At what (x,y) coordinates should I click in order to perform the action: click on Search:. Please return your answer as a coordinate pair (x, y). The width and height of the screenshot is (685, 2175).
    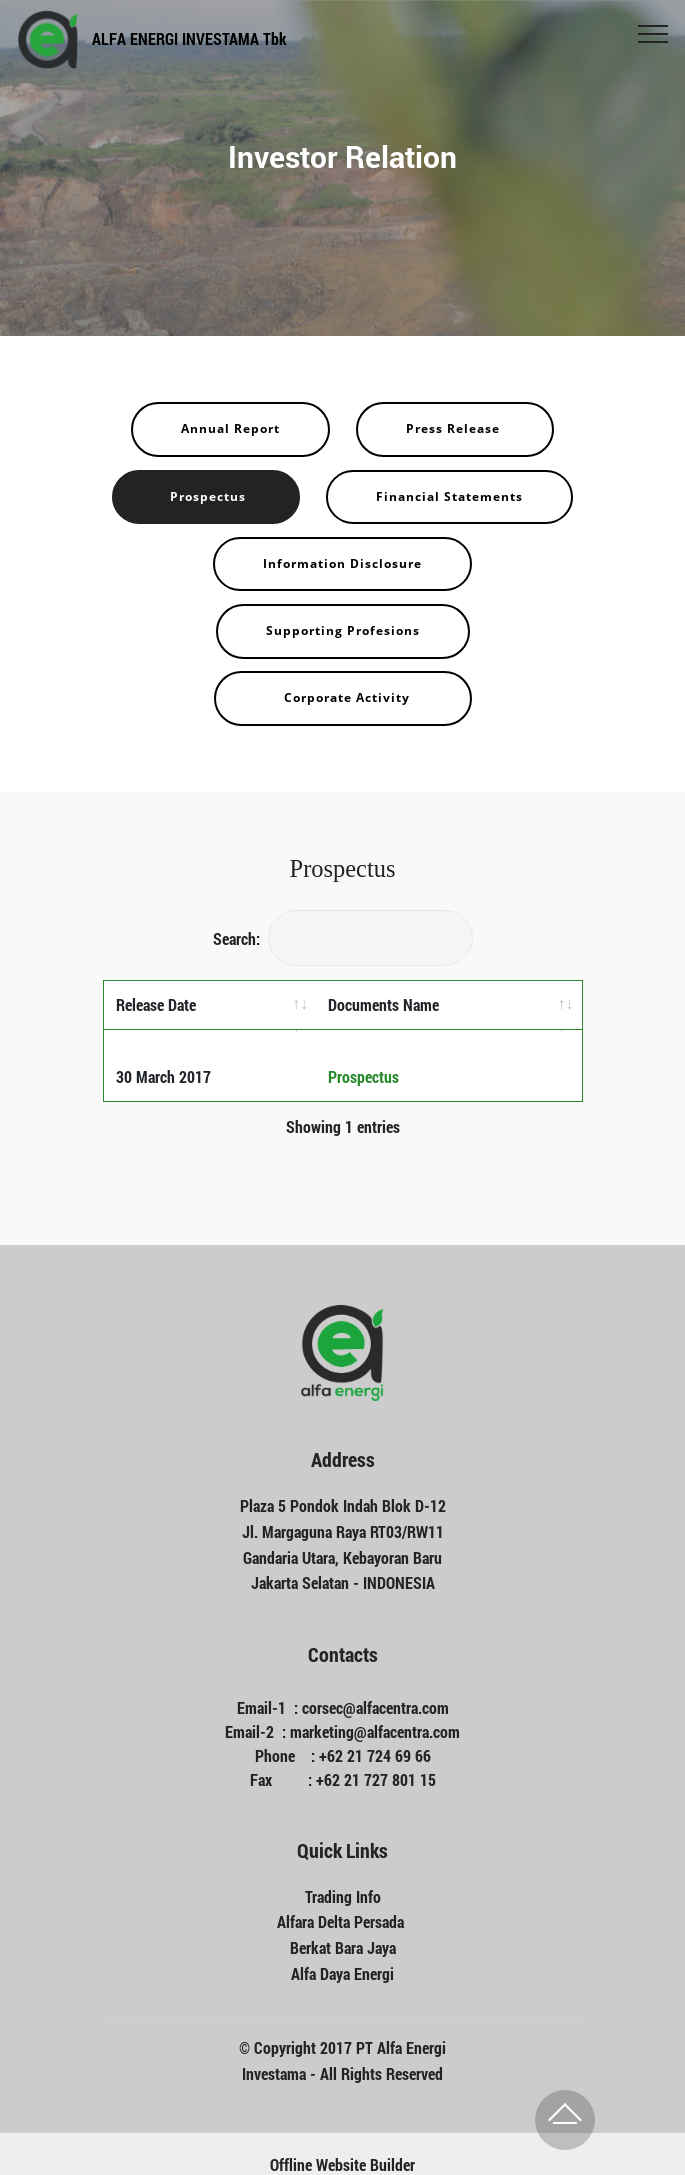
    Looking at the image, I should click on (343, 938).